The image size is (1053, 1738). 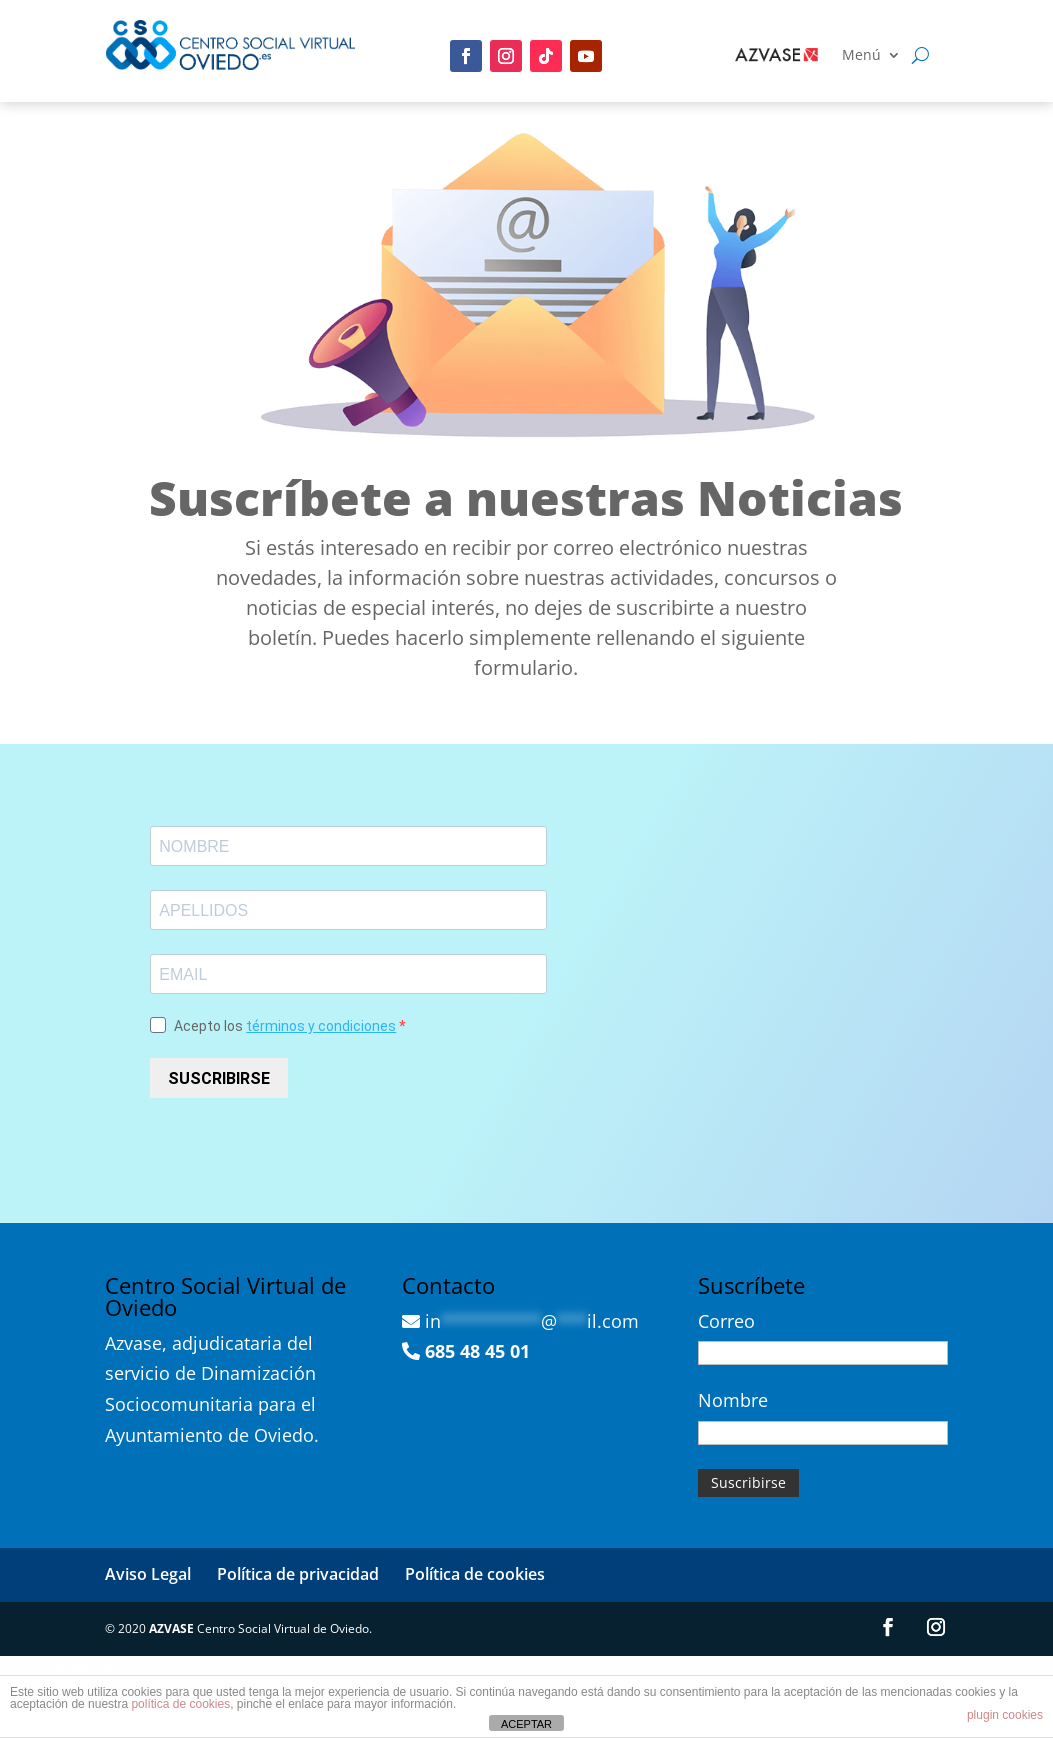 What do you see at coordinates (219, 1078) in the screenshot?
I see `SUSCRIBIRSE` at bounding box center [219, 1078].